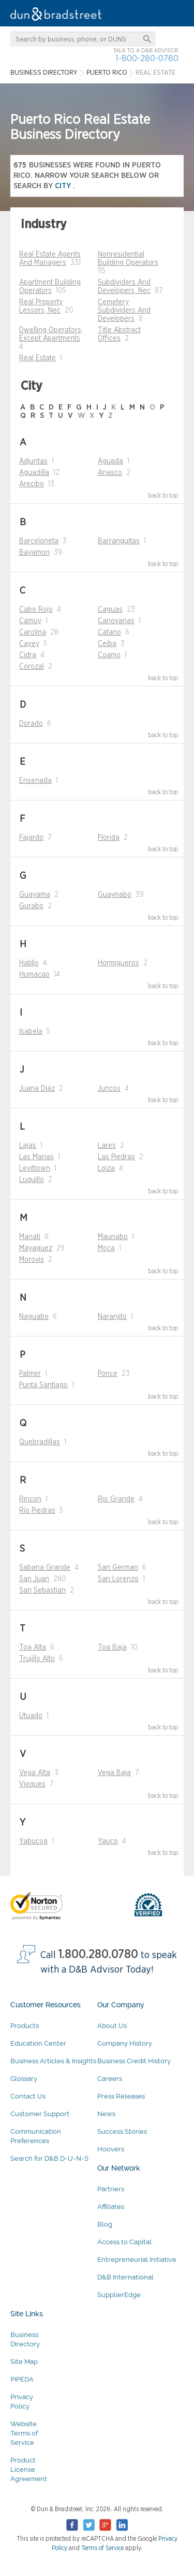  What do you see at coordinates (116, 621) in the screenshot?
I see `Canovanas` at bounding box center [116, 621].